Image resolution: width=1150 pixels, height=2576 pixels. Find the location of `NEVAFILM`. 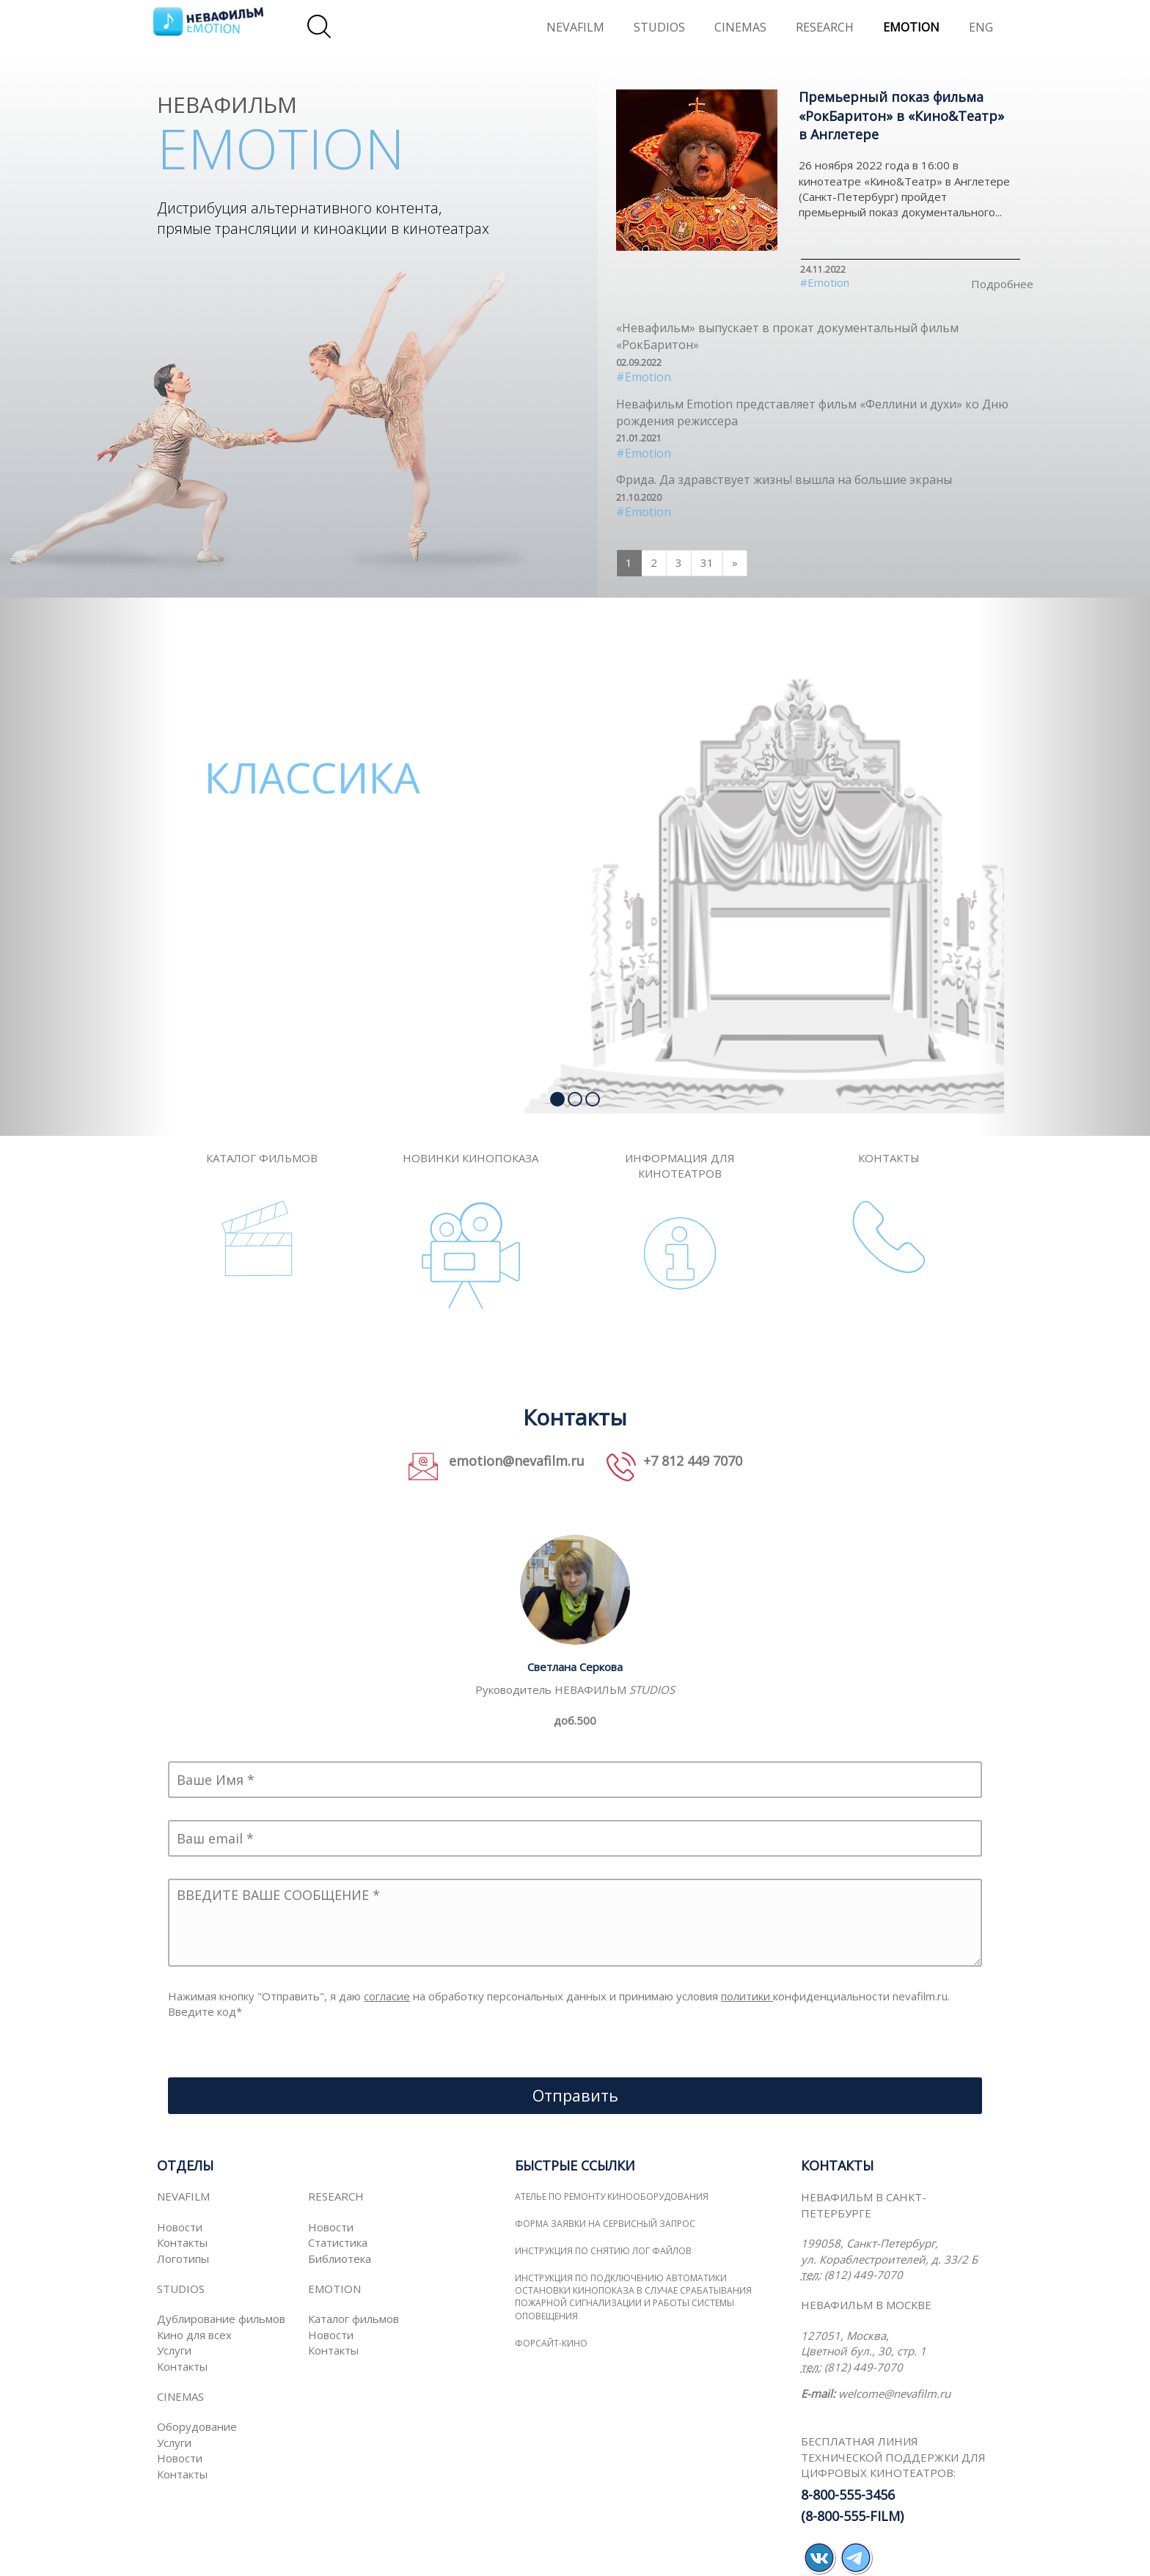

NEVAFILM is located at coordinates (575, 27).